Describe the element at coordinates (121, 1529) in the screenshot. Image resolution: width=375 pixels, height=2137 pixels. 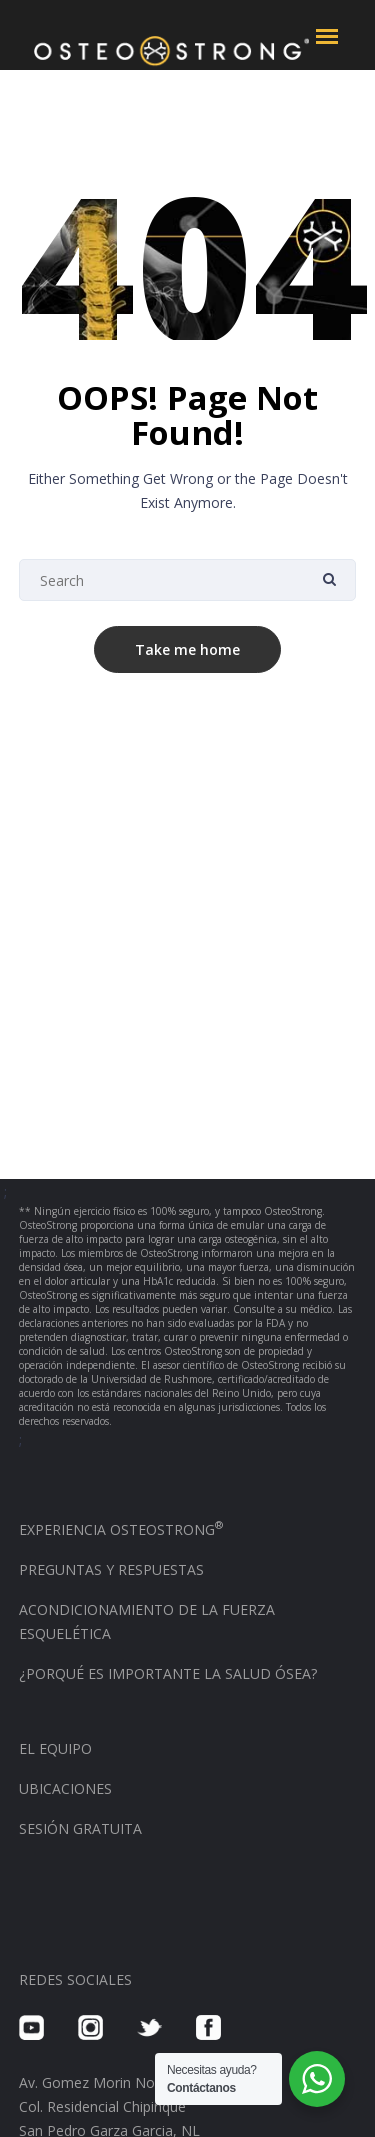
I see `EXPERIENCIA OSTEOSTRONG` at that location.